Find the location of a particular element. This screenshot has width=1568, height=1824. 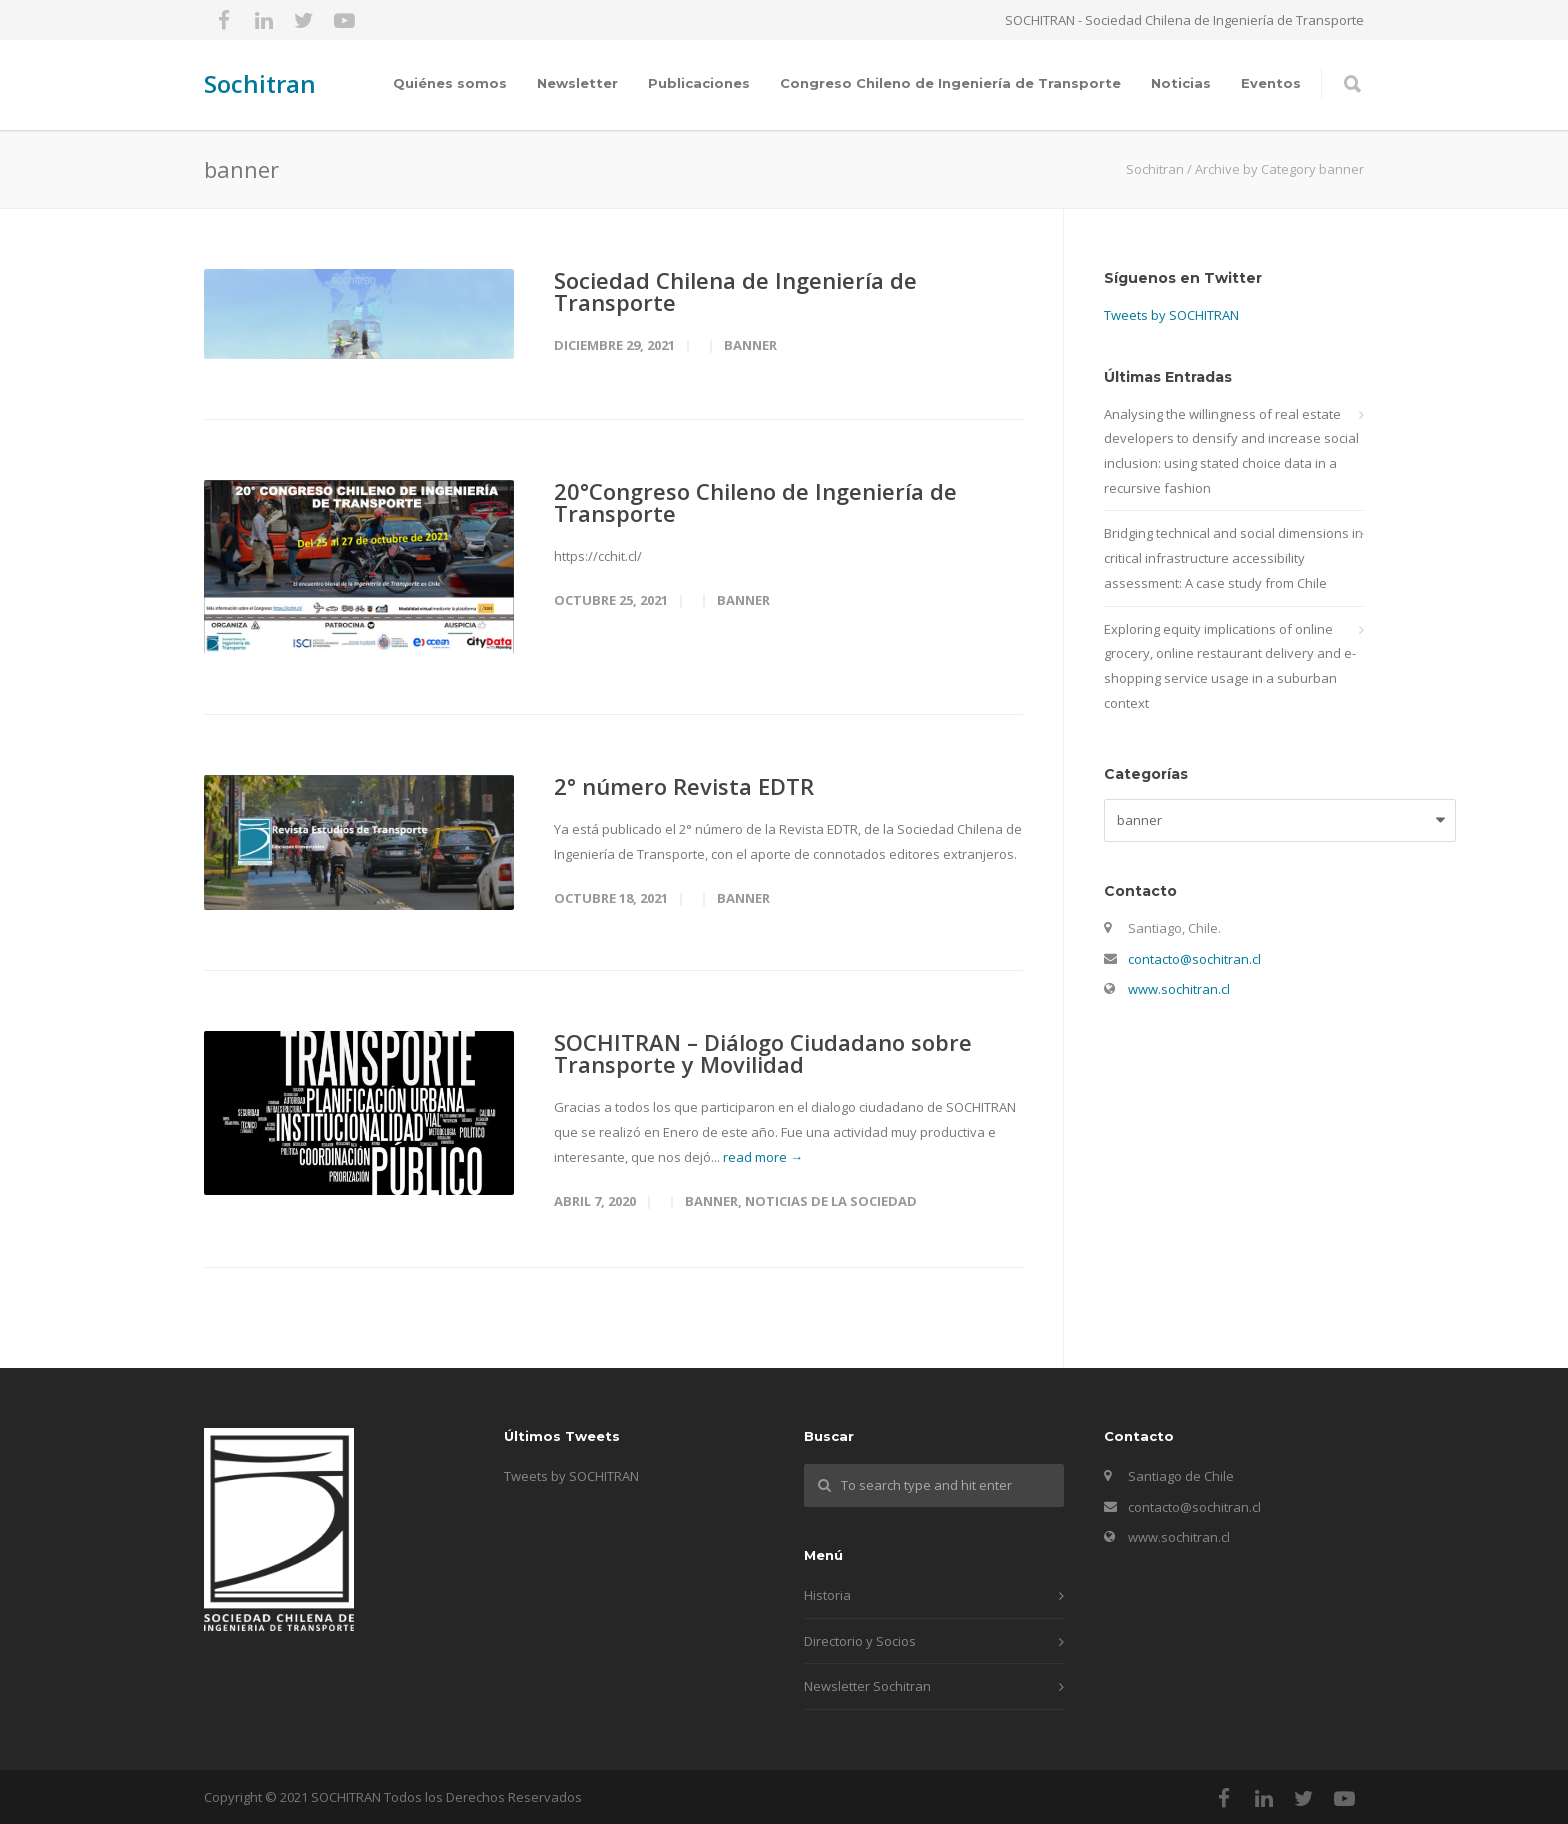

Directorio y Socios is located at coordinates (860, 1641).